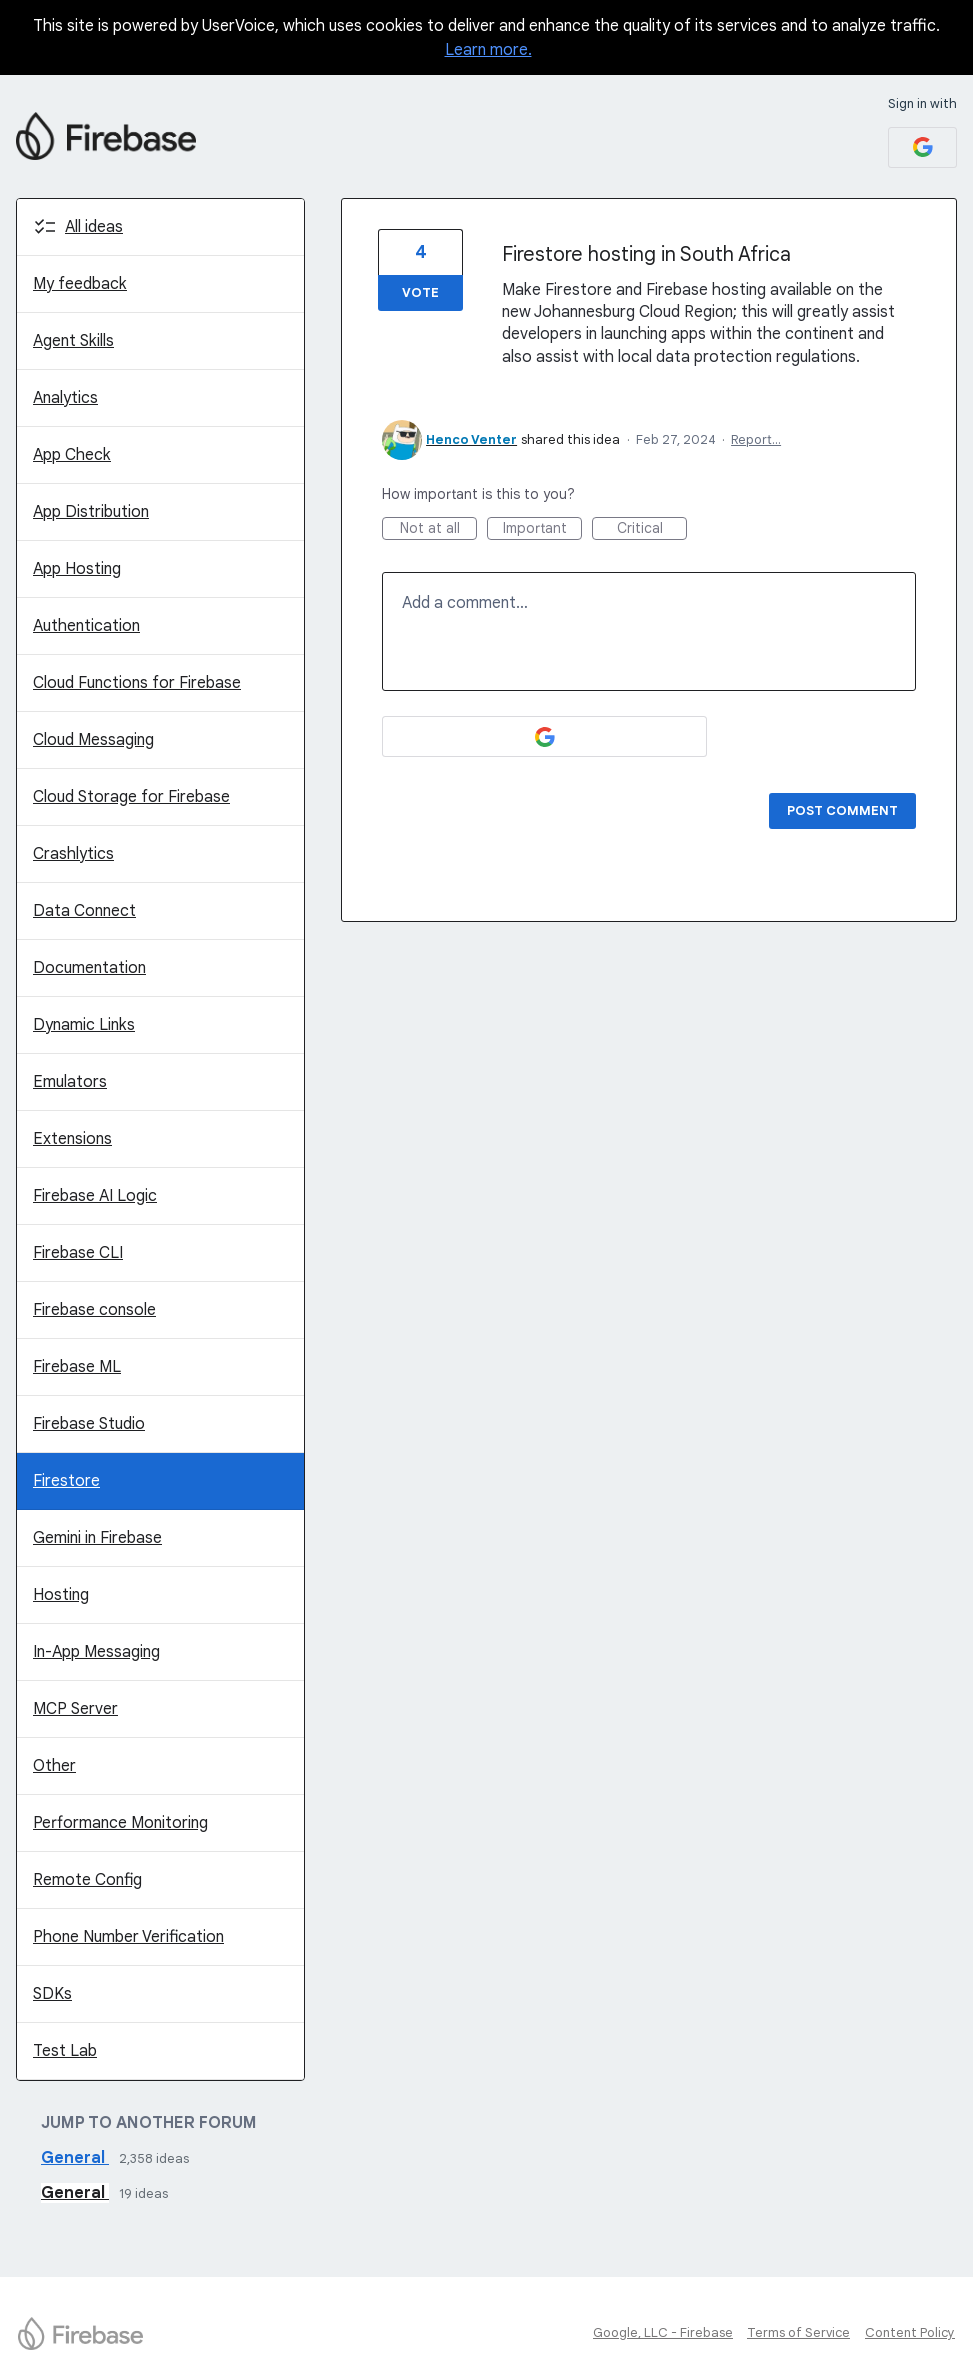 The height and width of the screenshot is (2366, 973). Describe the element at coordinates (66, 1481) in the screenshot. I see `Firestore` at that location.